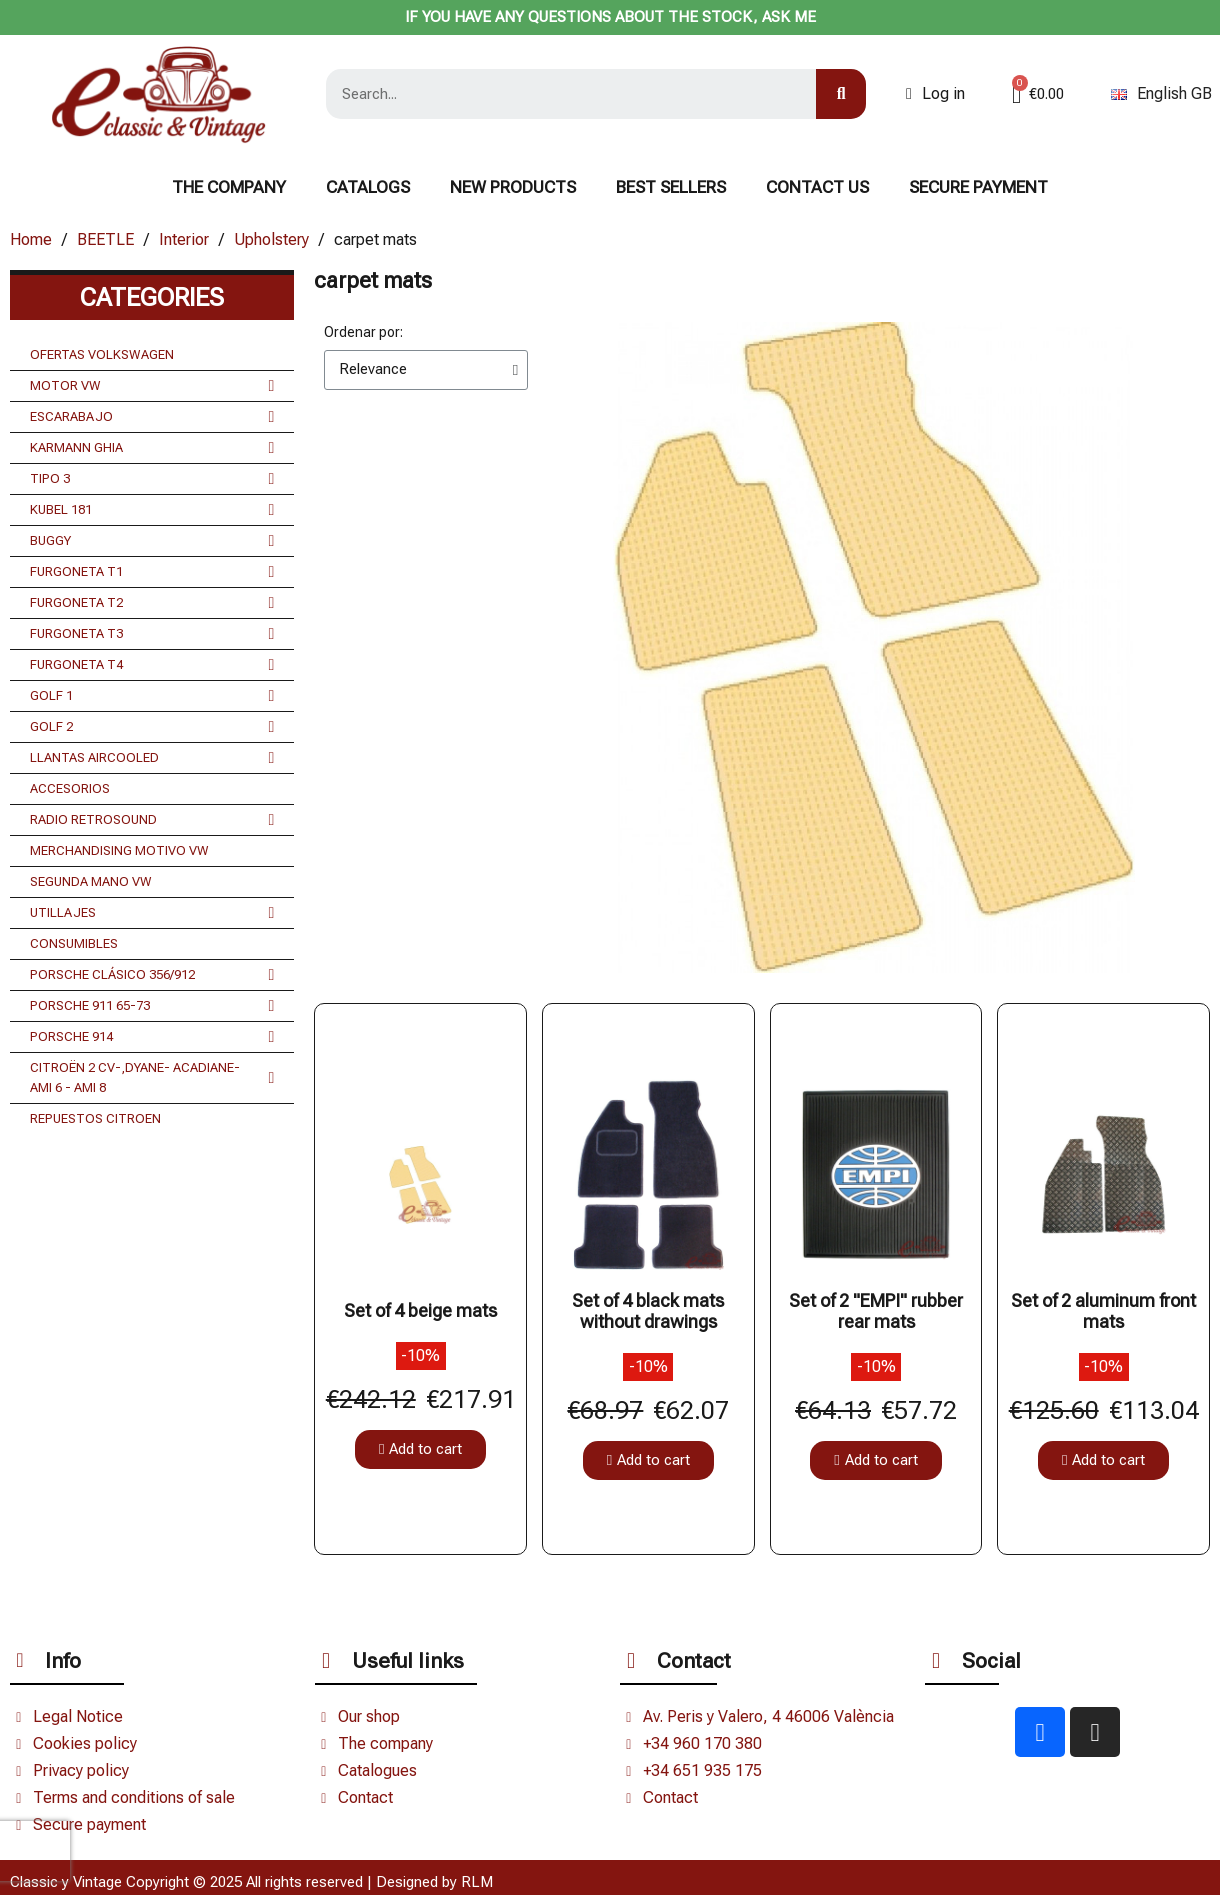 The image size is (1220, 1895). I want to click on GOLF 1, so click(152, 696).